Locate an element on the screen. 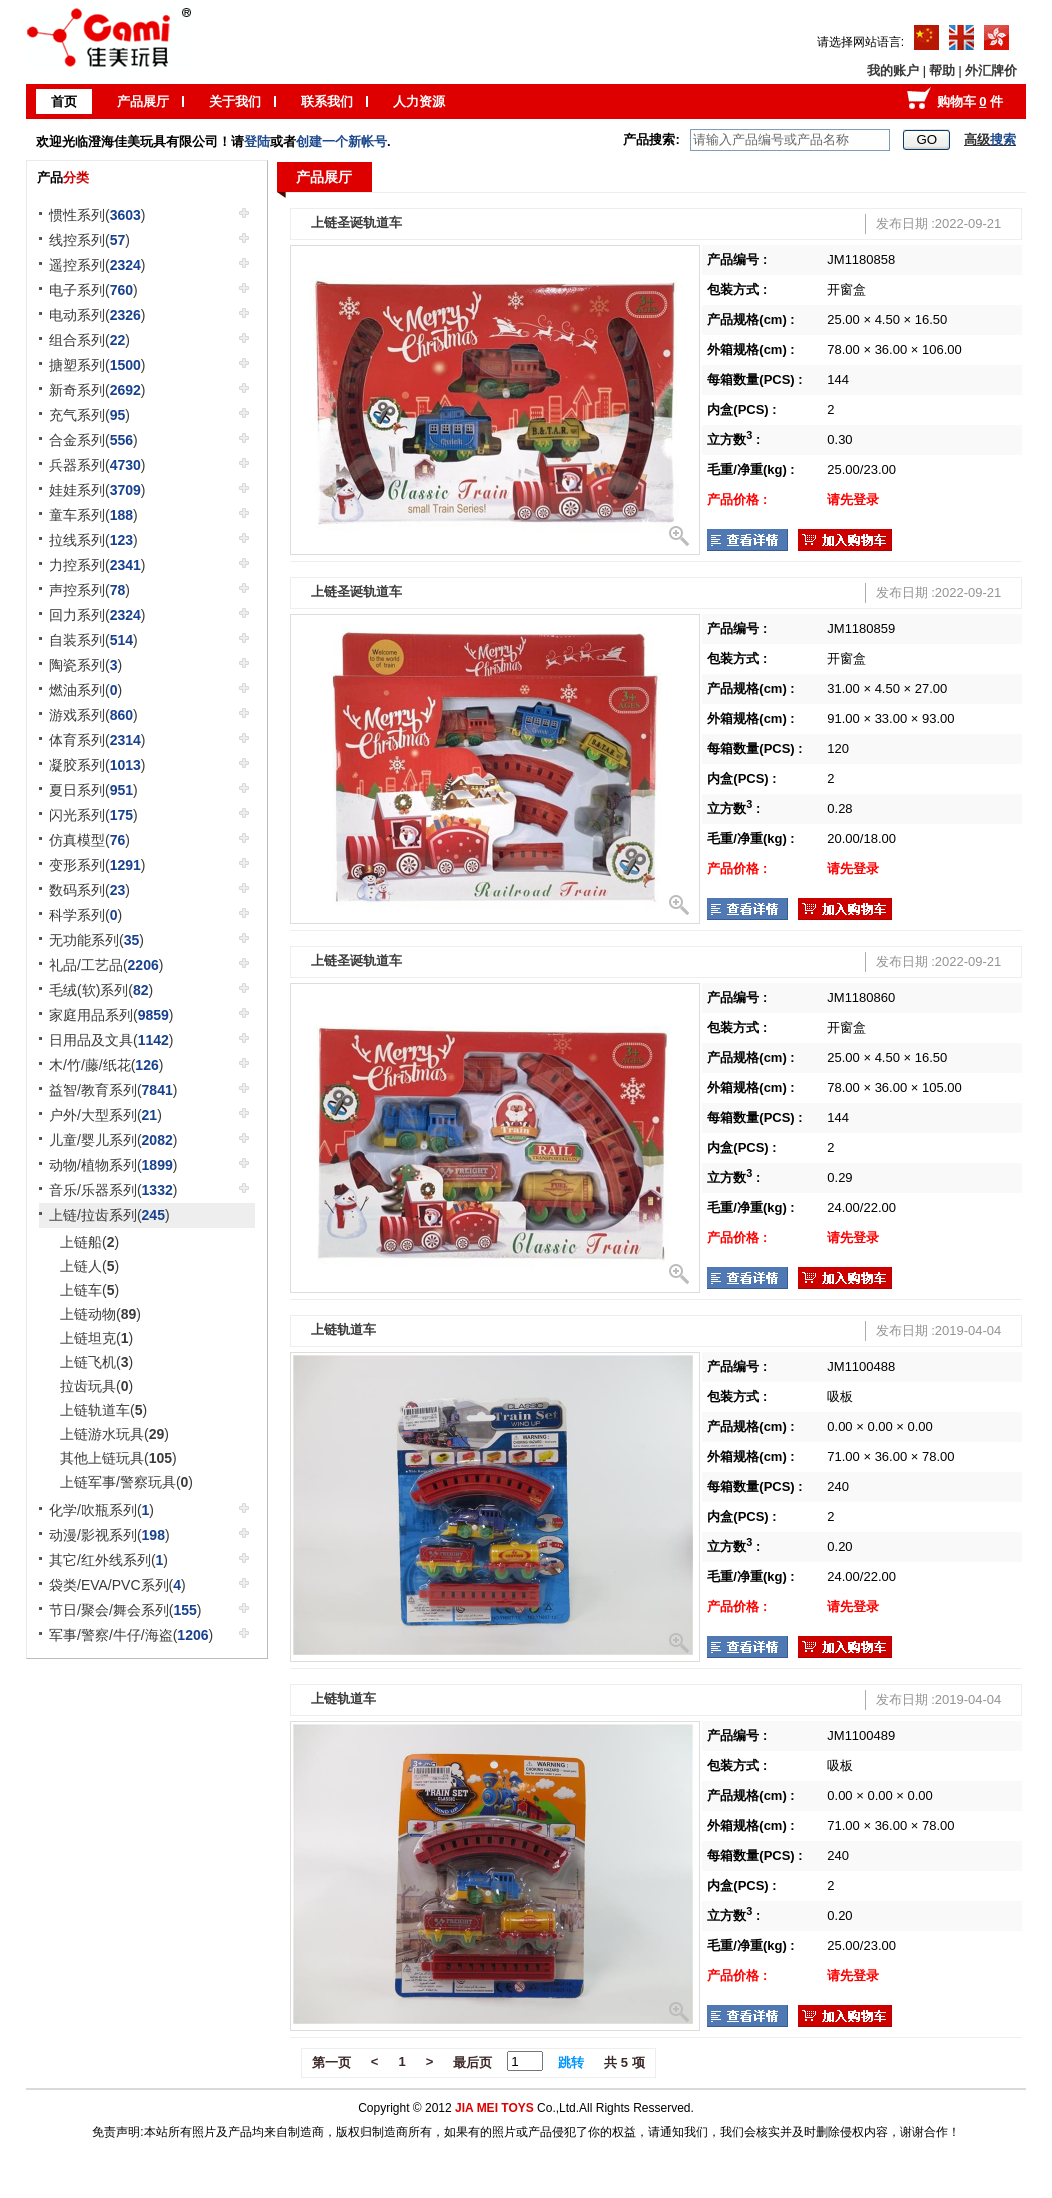  益智/教育系列() is located at coordinates (113, 1090).